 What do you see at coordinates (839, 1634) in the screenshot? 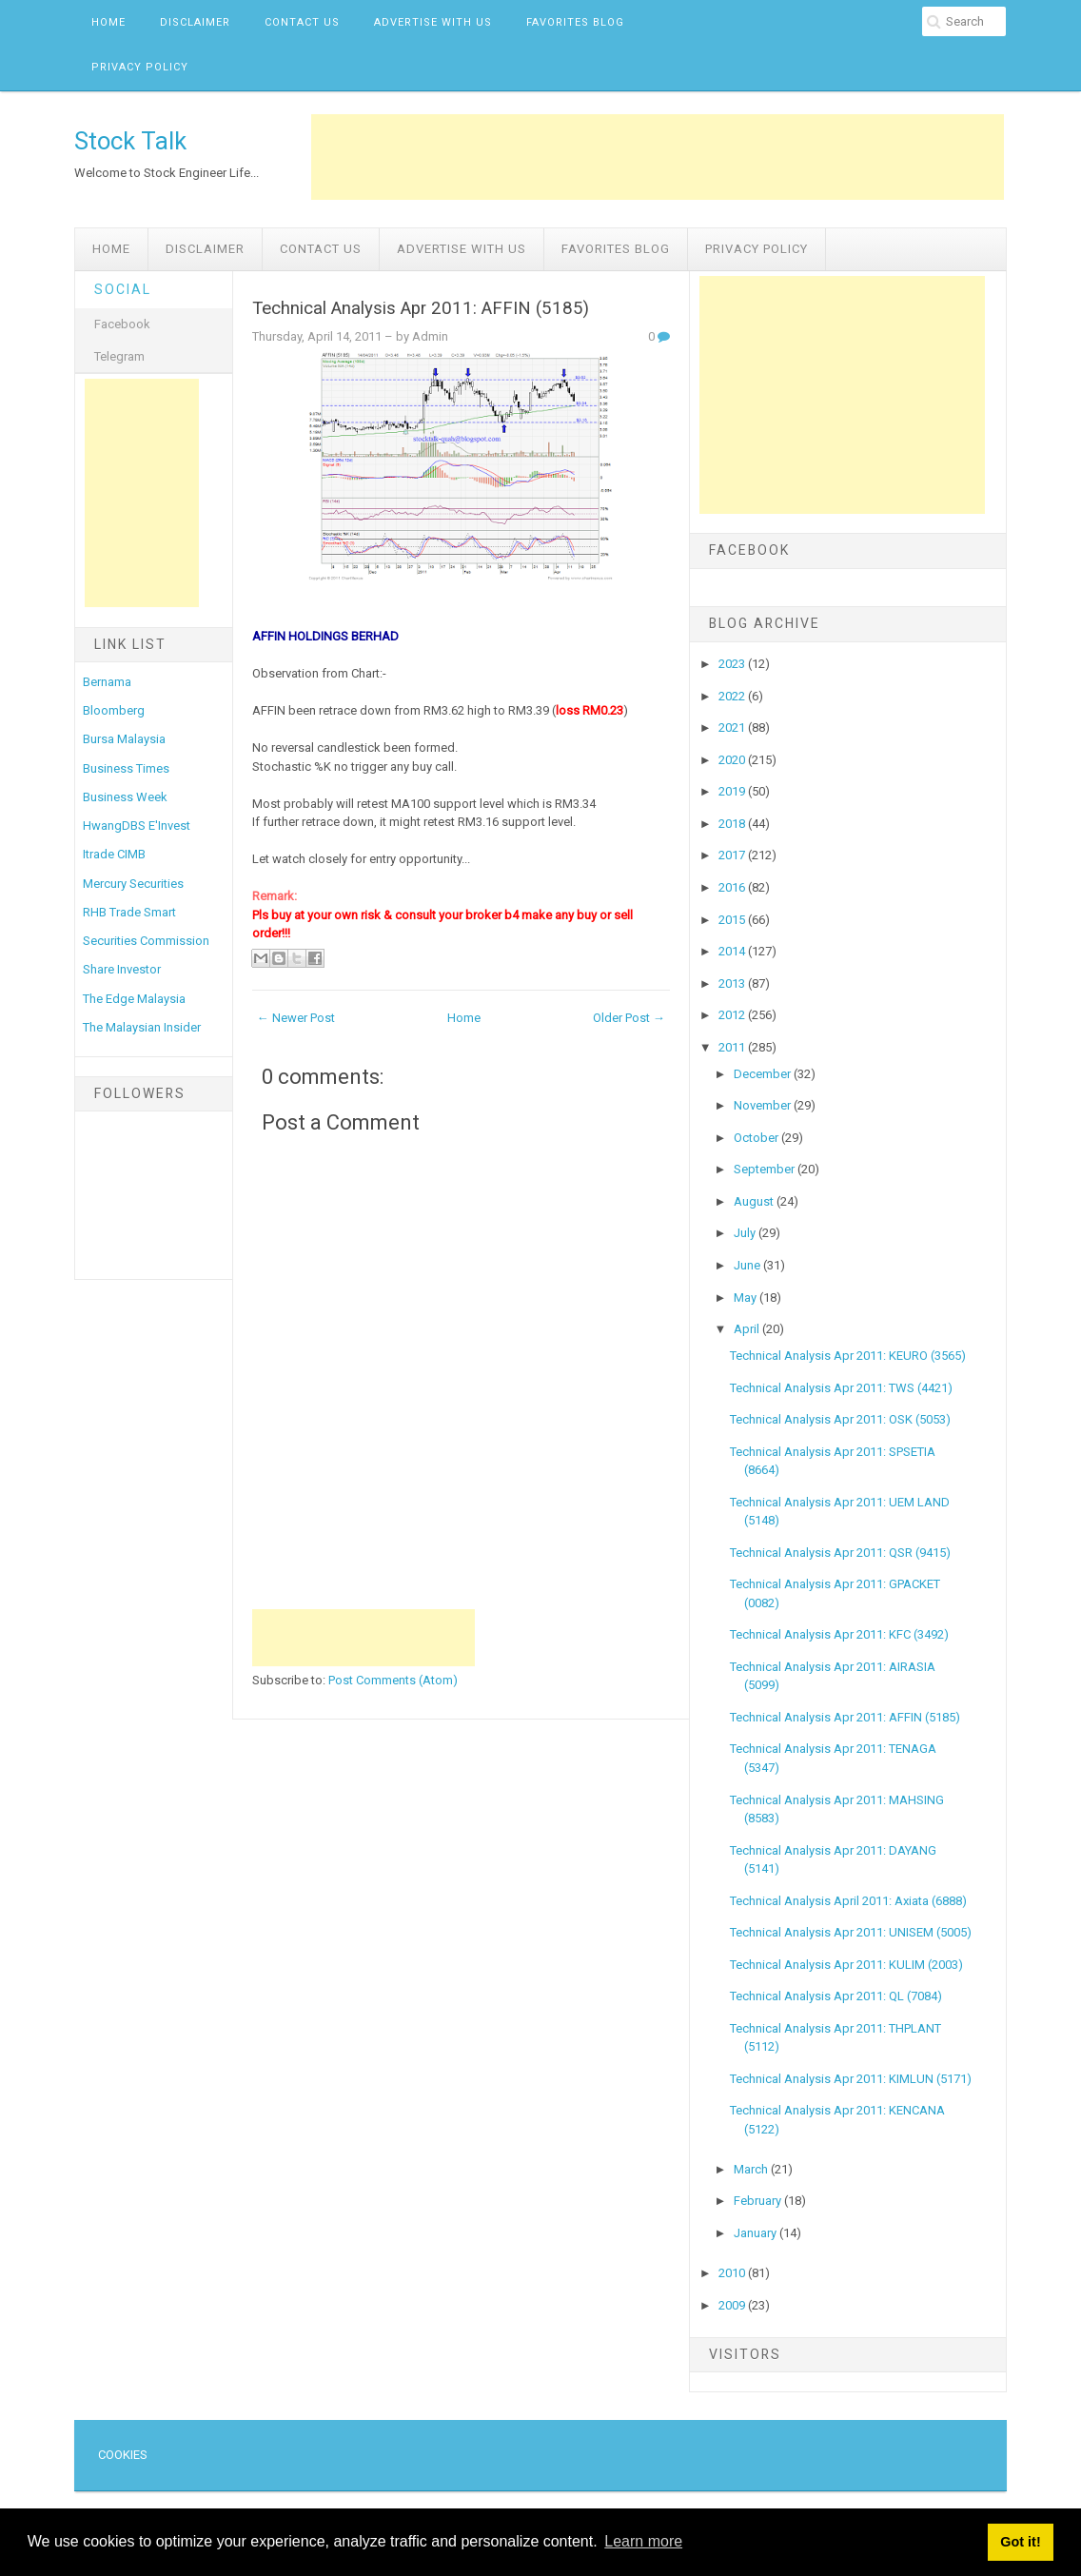
I see `Technical Analysis Apr 2011: KFC (3492)` at bounding box center [839, 1634].